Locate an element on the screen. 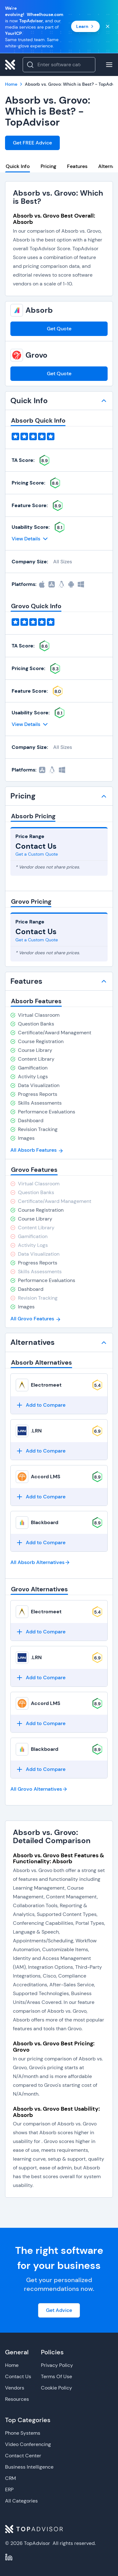  All Categories is located at coordinates (21, 2501).